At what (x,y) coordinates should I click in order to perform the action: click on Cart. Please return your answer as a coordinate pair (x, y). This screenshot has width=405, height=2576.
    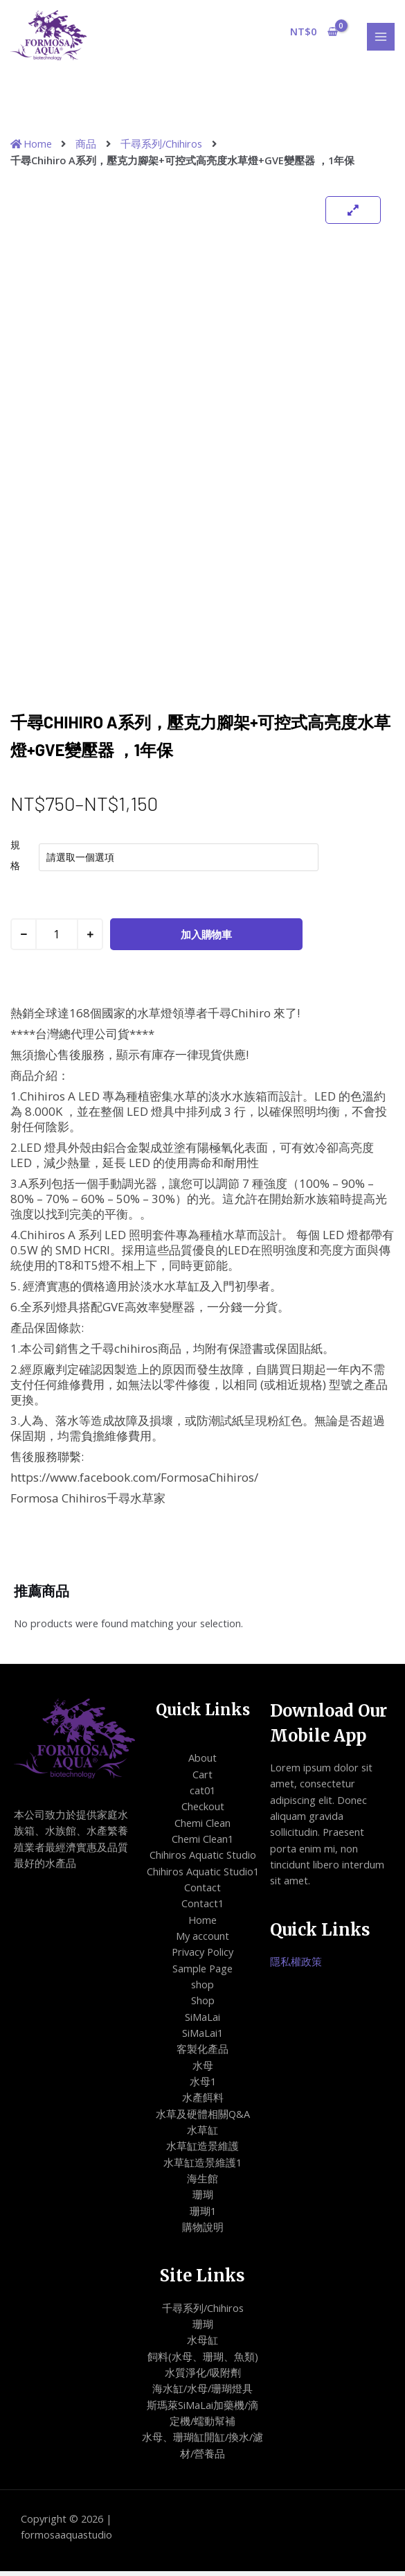
    Looking at the image, I should click on (202, 1778).